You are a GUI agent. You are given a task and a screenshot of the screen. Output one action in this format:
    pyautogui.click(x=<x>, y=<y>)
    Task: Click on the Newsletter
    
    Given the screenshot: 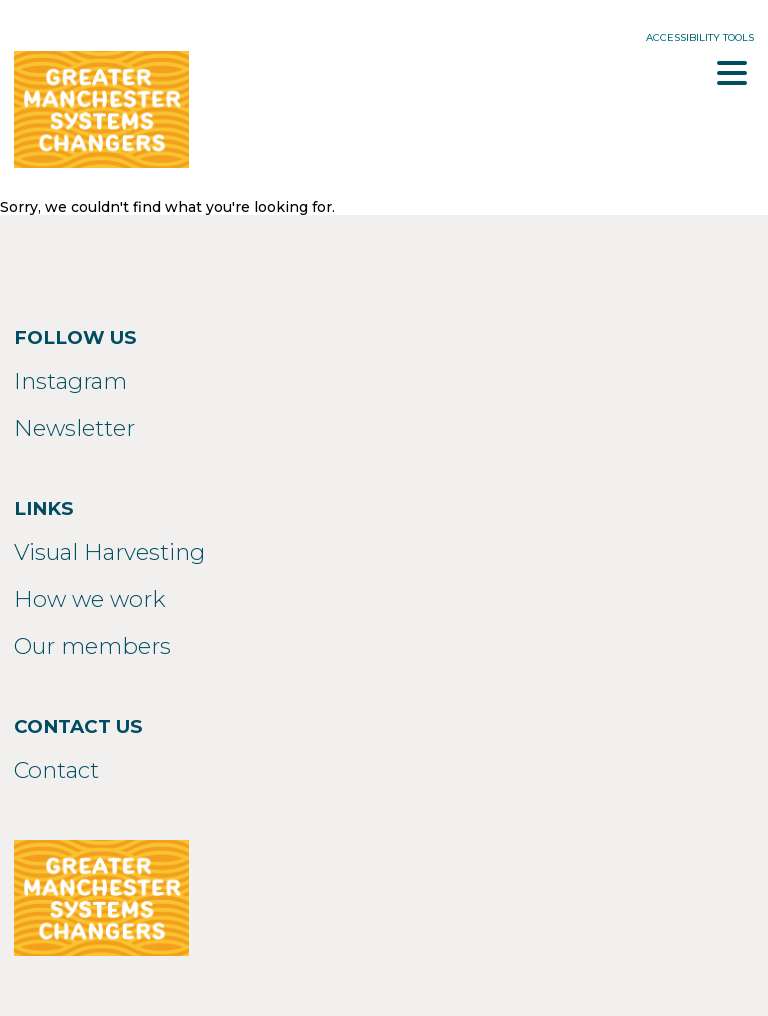 What is the action you would take?
    pyautogui.click(x=74, y=428)
    